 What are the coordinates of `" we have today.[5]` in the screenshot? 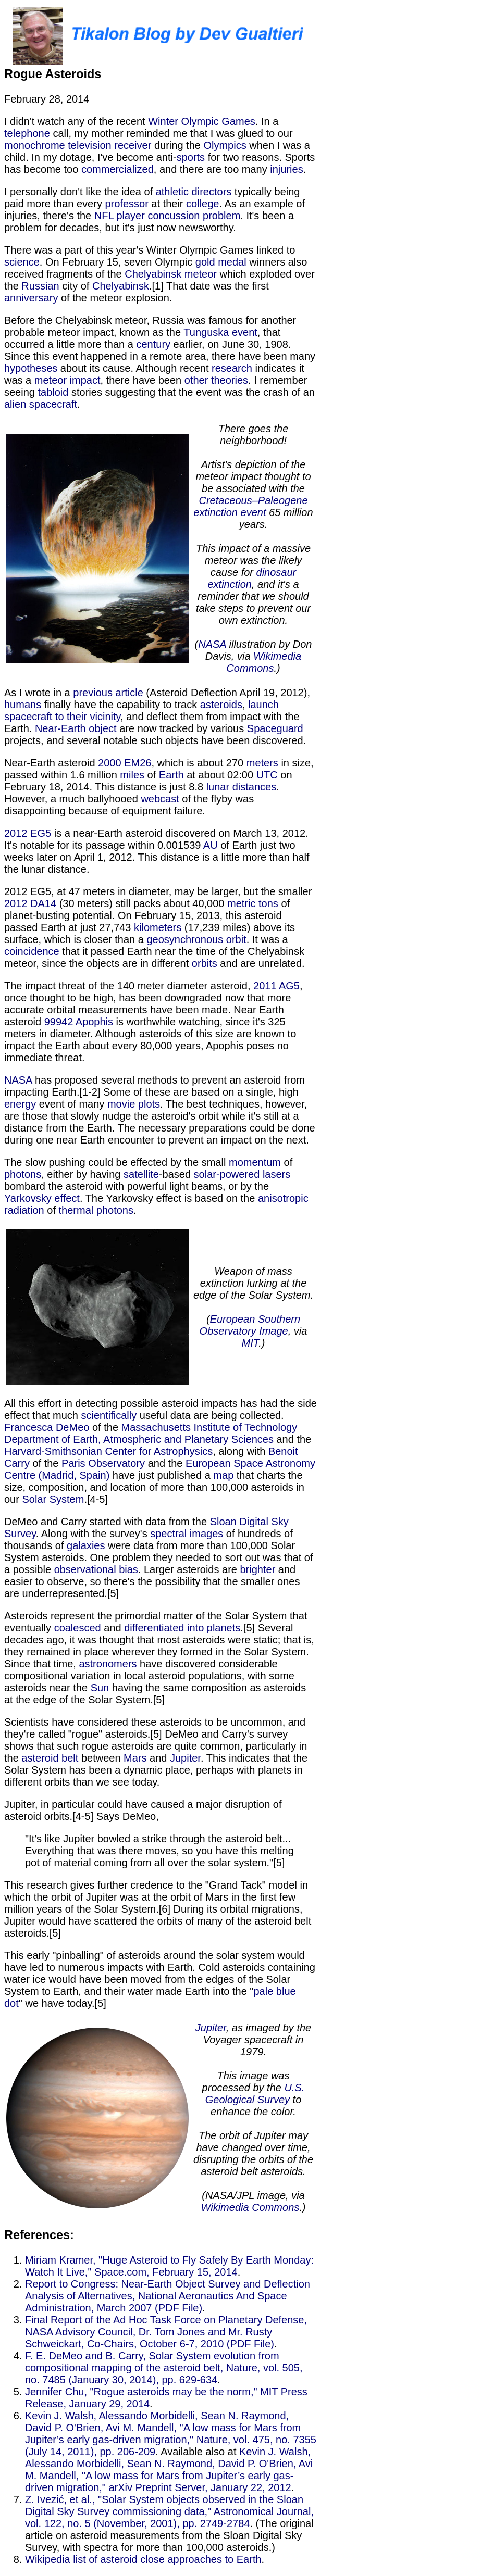 It's located at (160, 2119).